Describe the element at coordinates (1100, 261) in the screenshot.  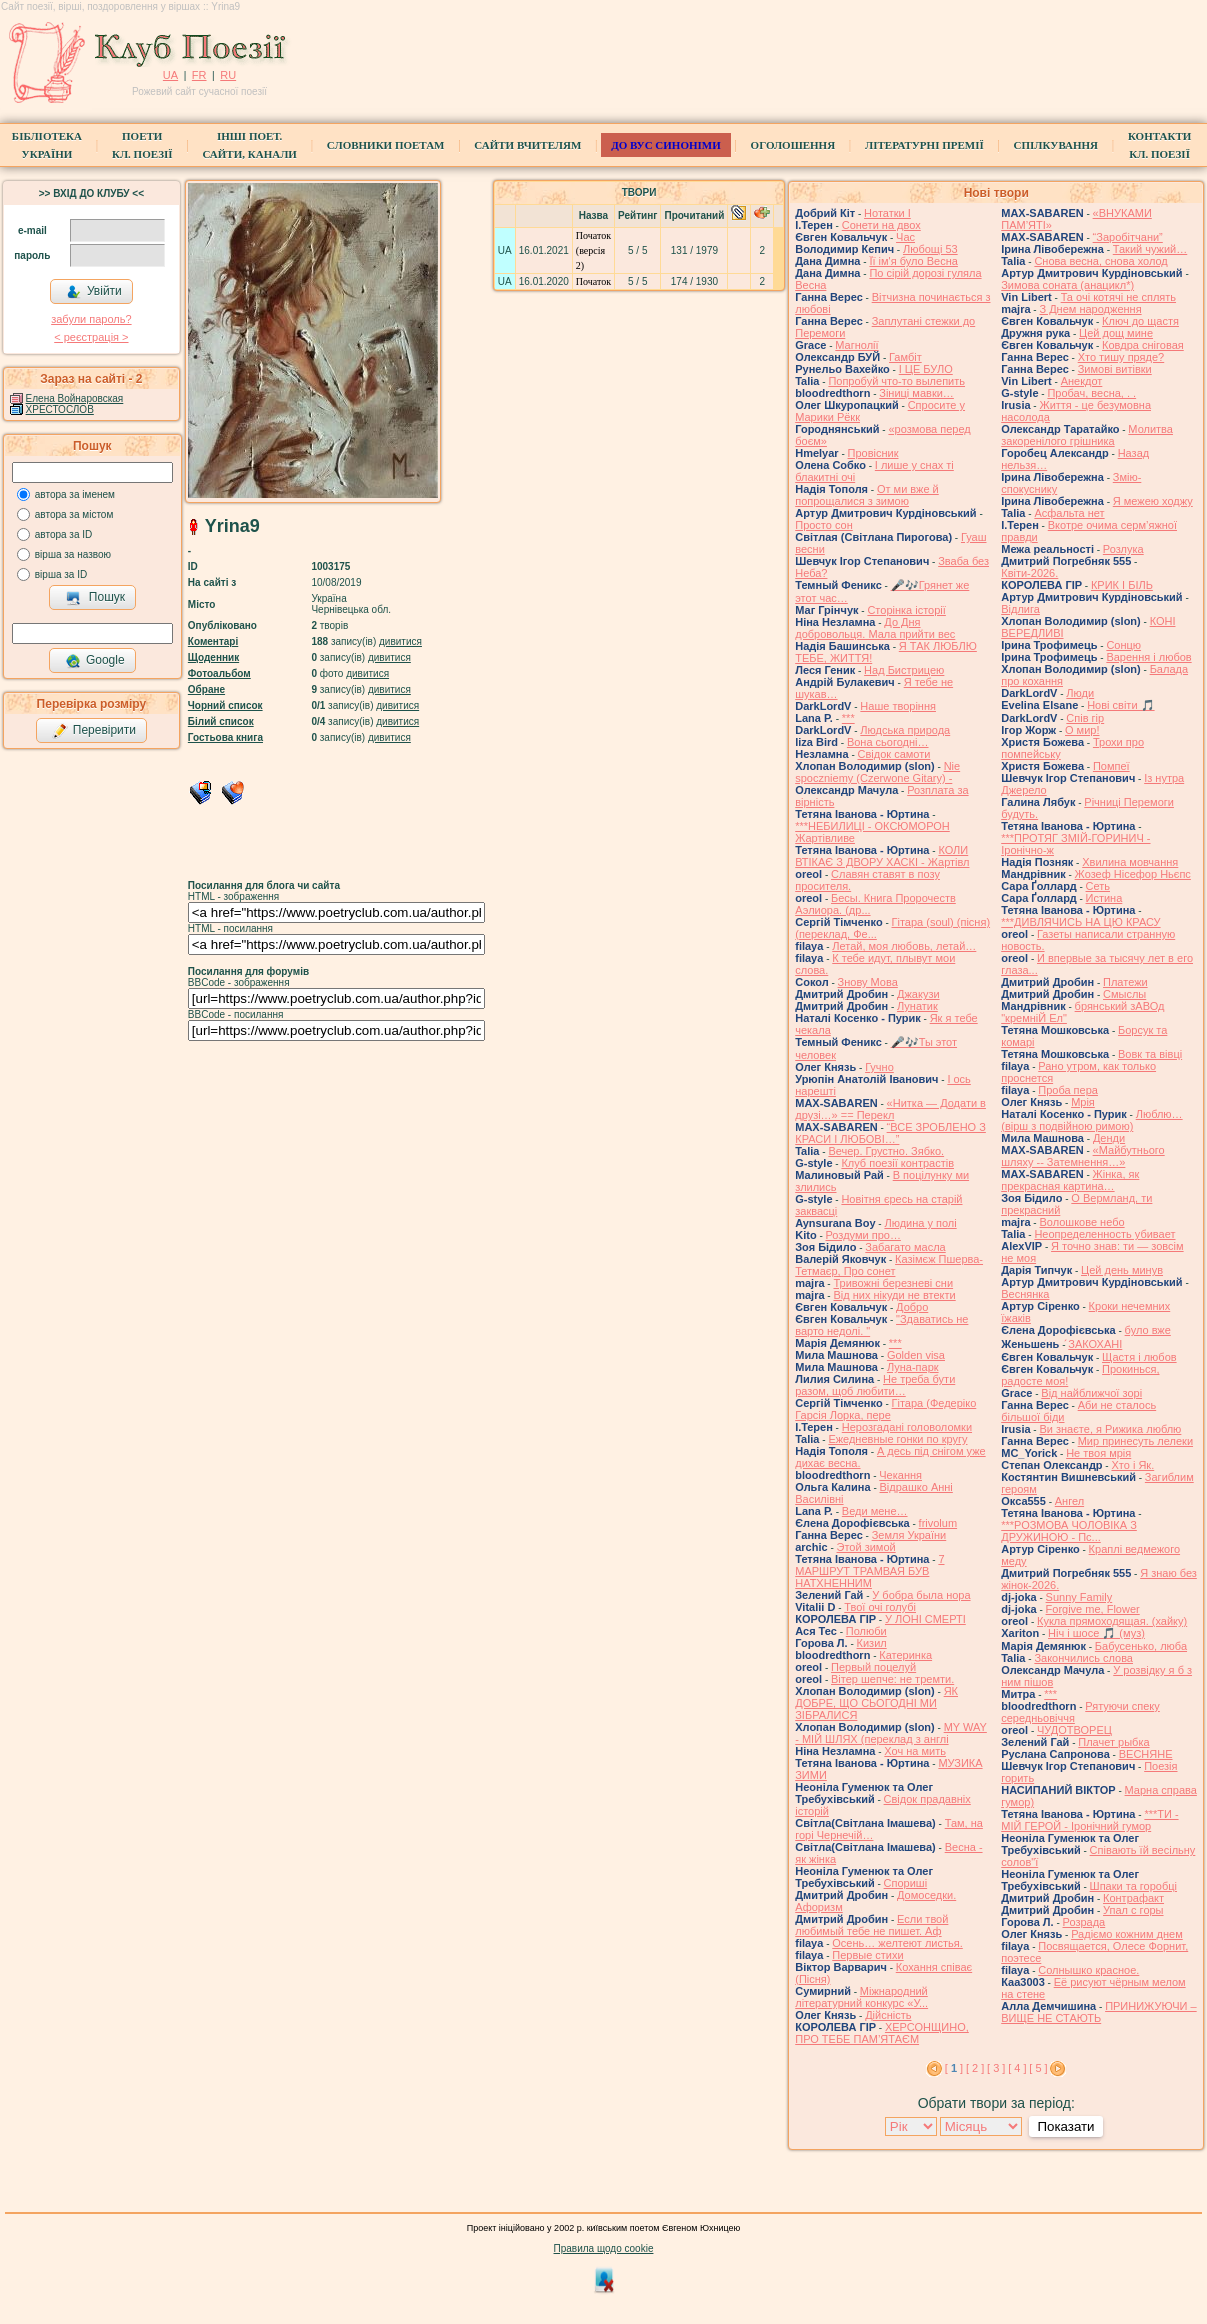
I see `Снова весна, снова холод` at that location.